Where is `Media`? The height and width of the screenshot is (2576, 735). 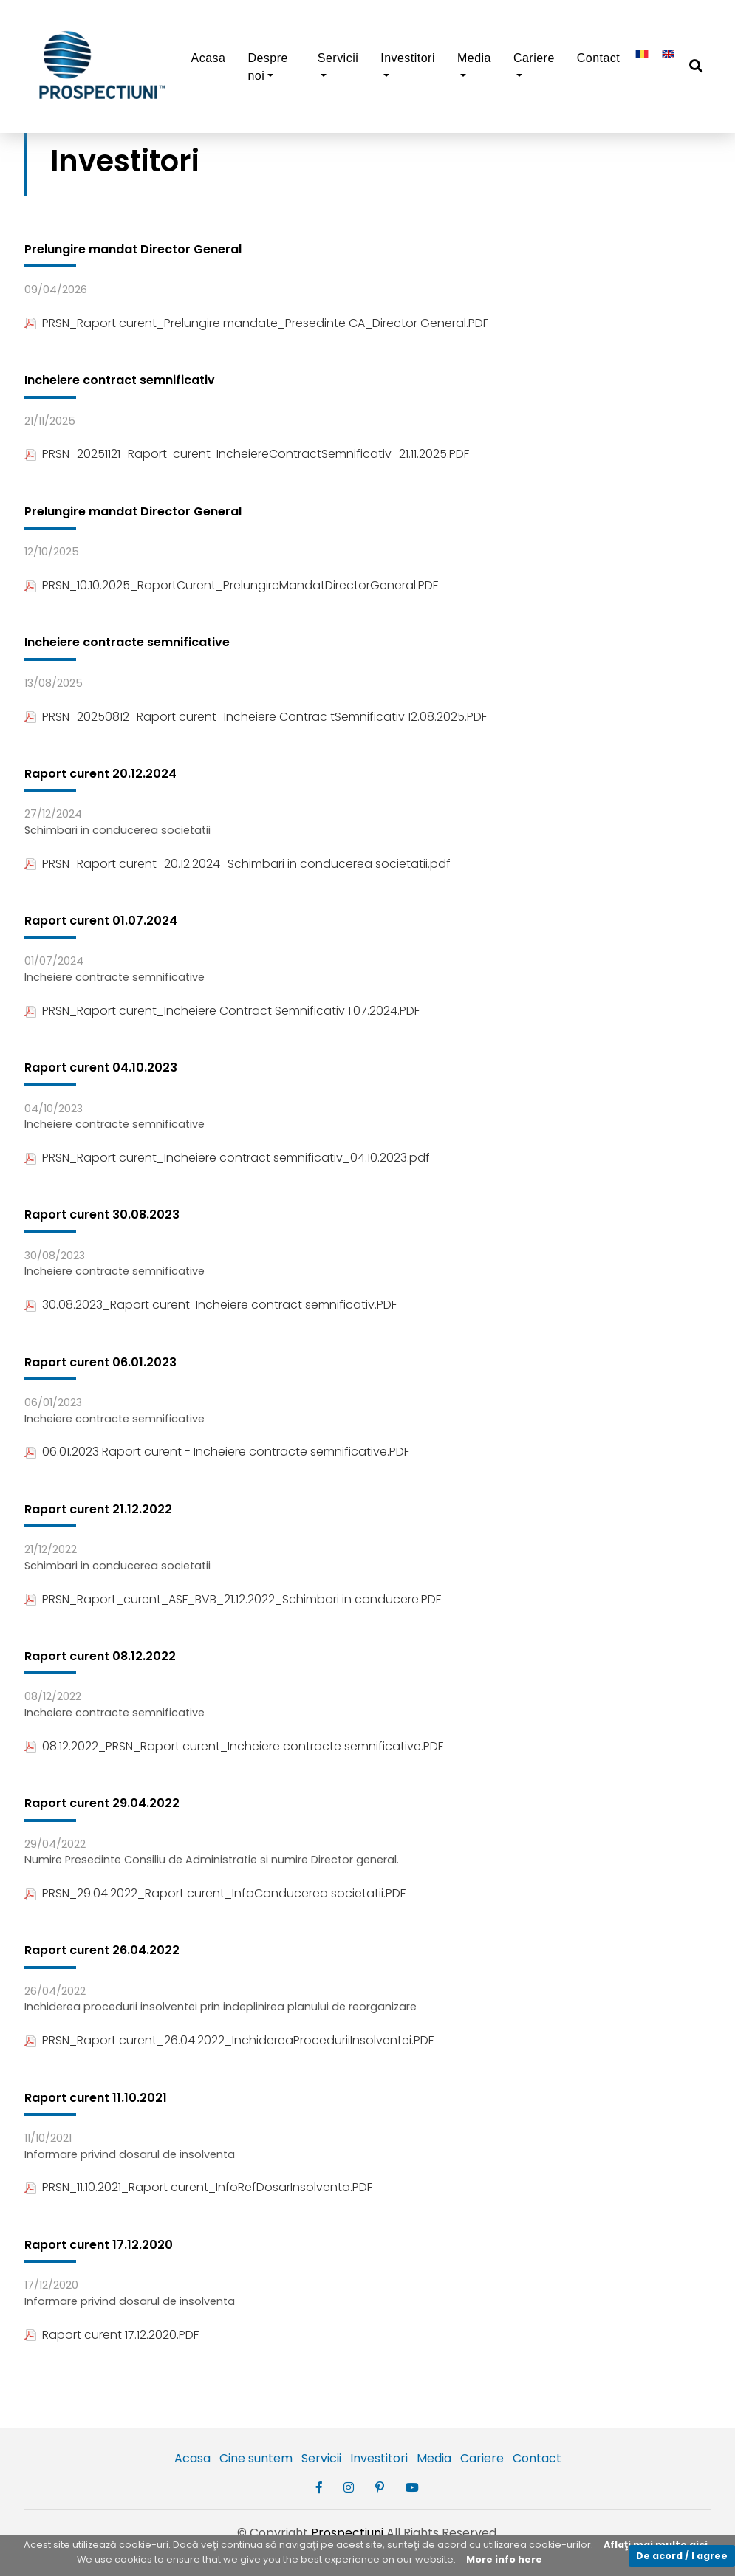 Media is located at coordinates (434, 2458).